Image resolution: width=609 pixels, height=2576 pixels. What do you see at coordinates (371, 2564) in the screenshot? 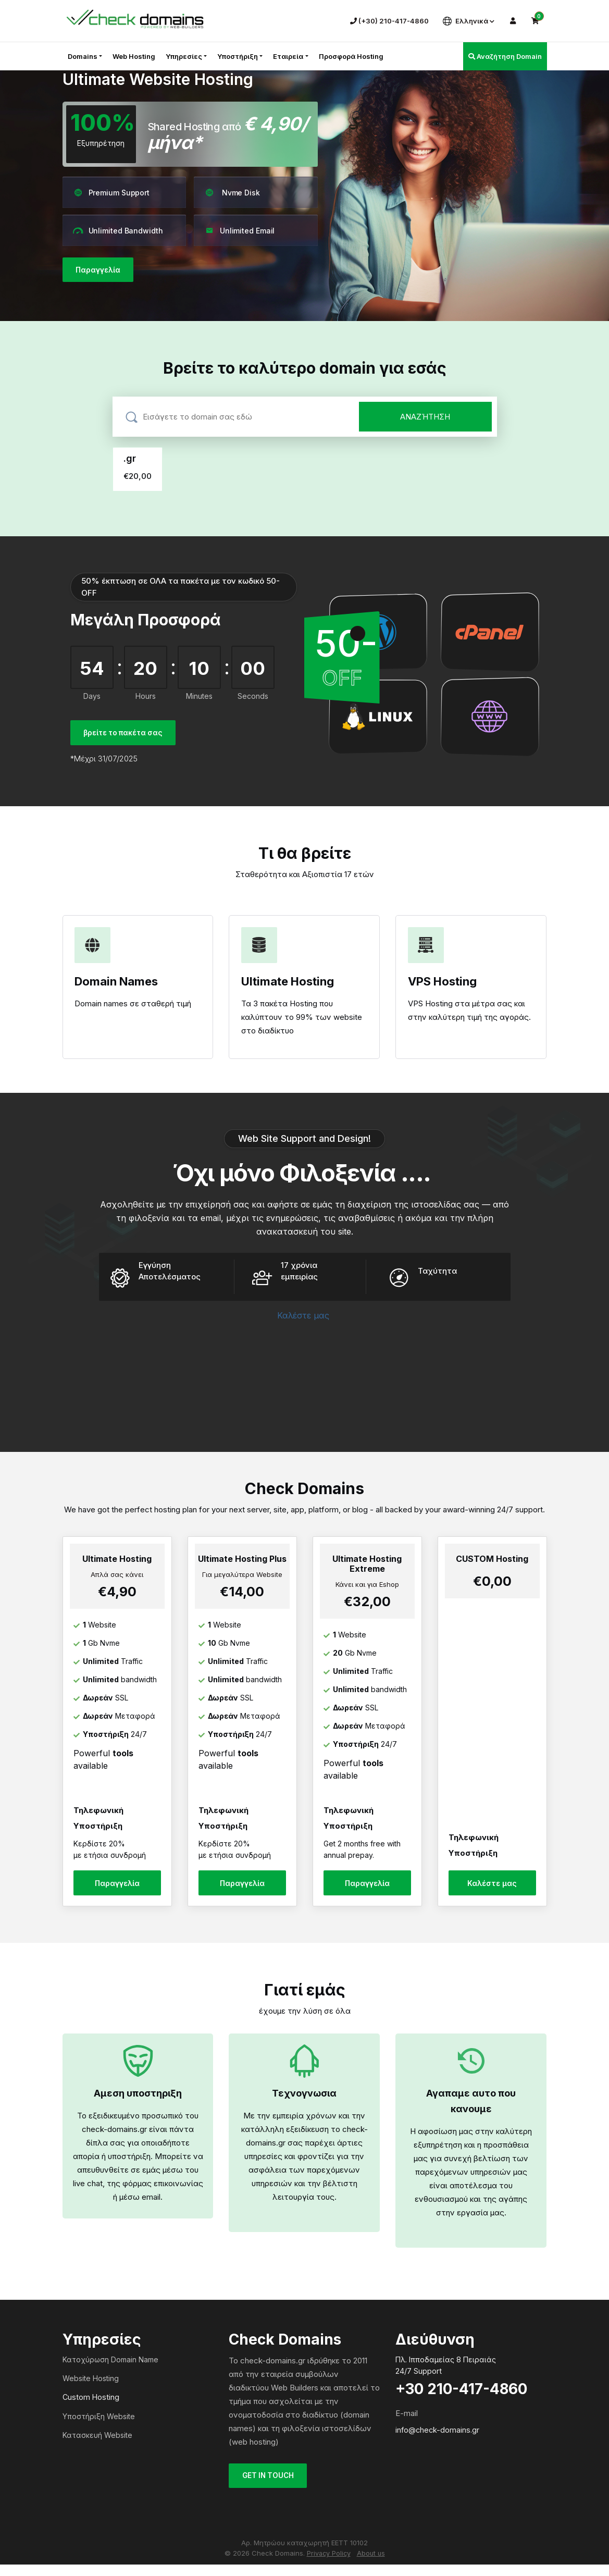
I see `About us` at bounding box center [371, 2564].